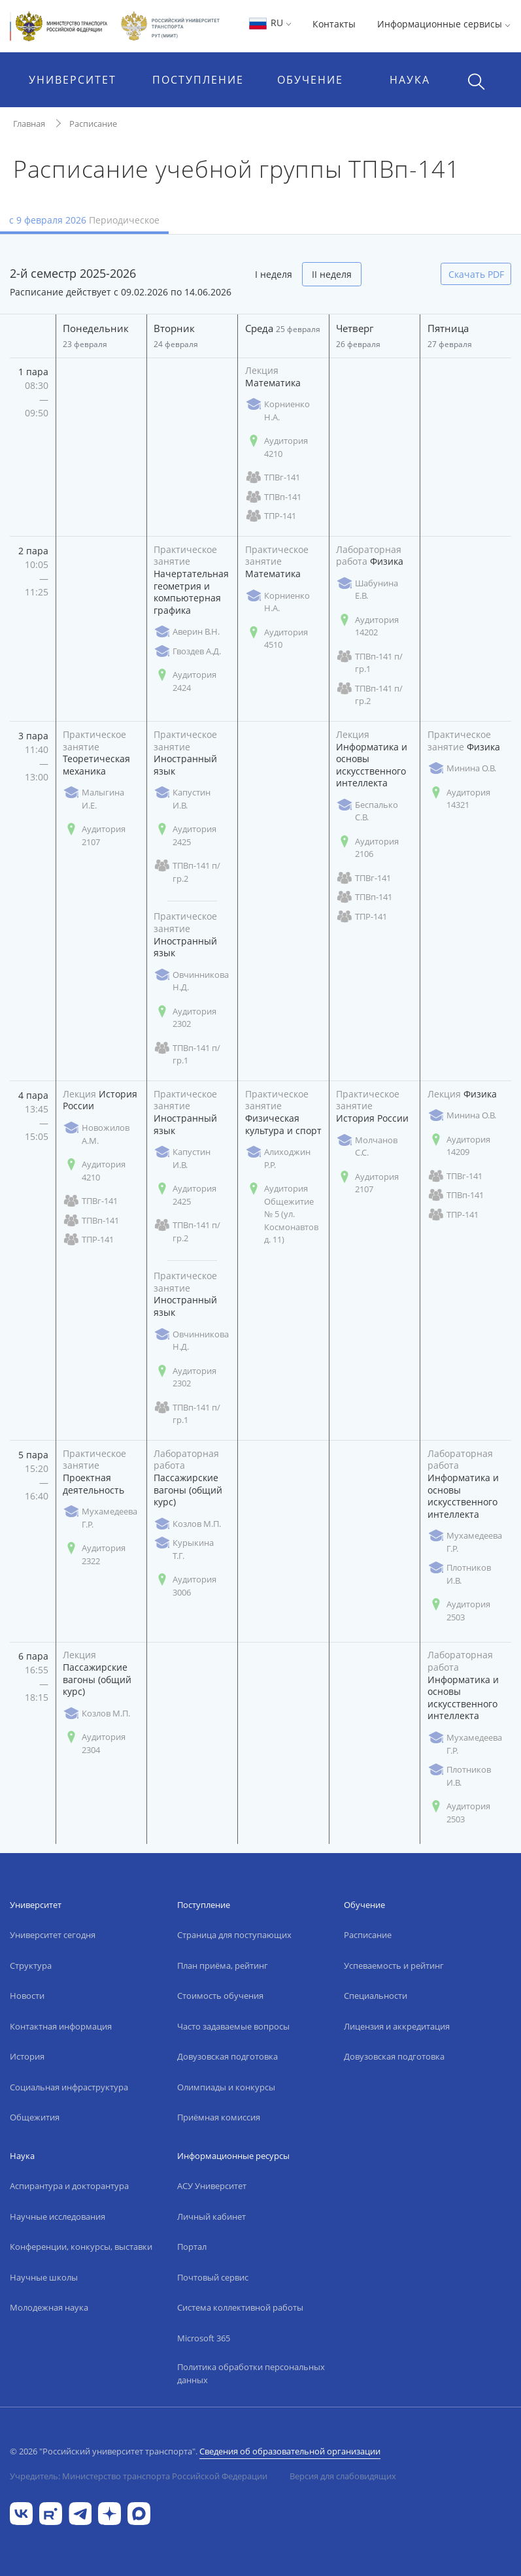 This screenshot has height=2576, width=521. Describe the element at coordinates (52, 1935) in the screenshot. I see `Университет сегодня` at that location.